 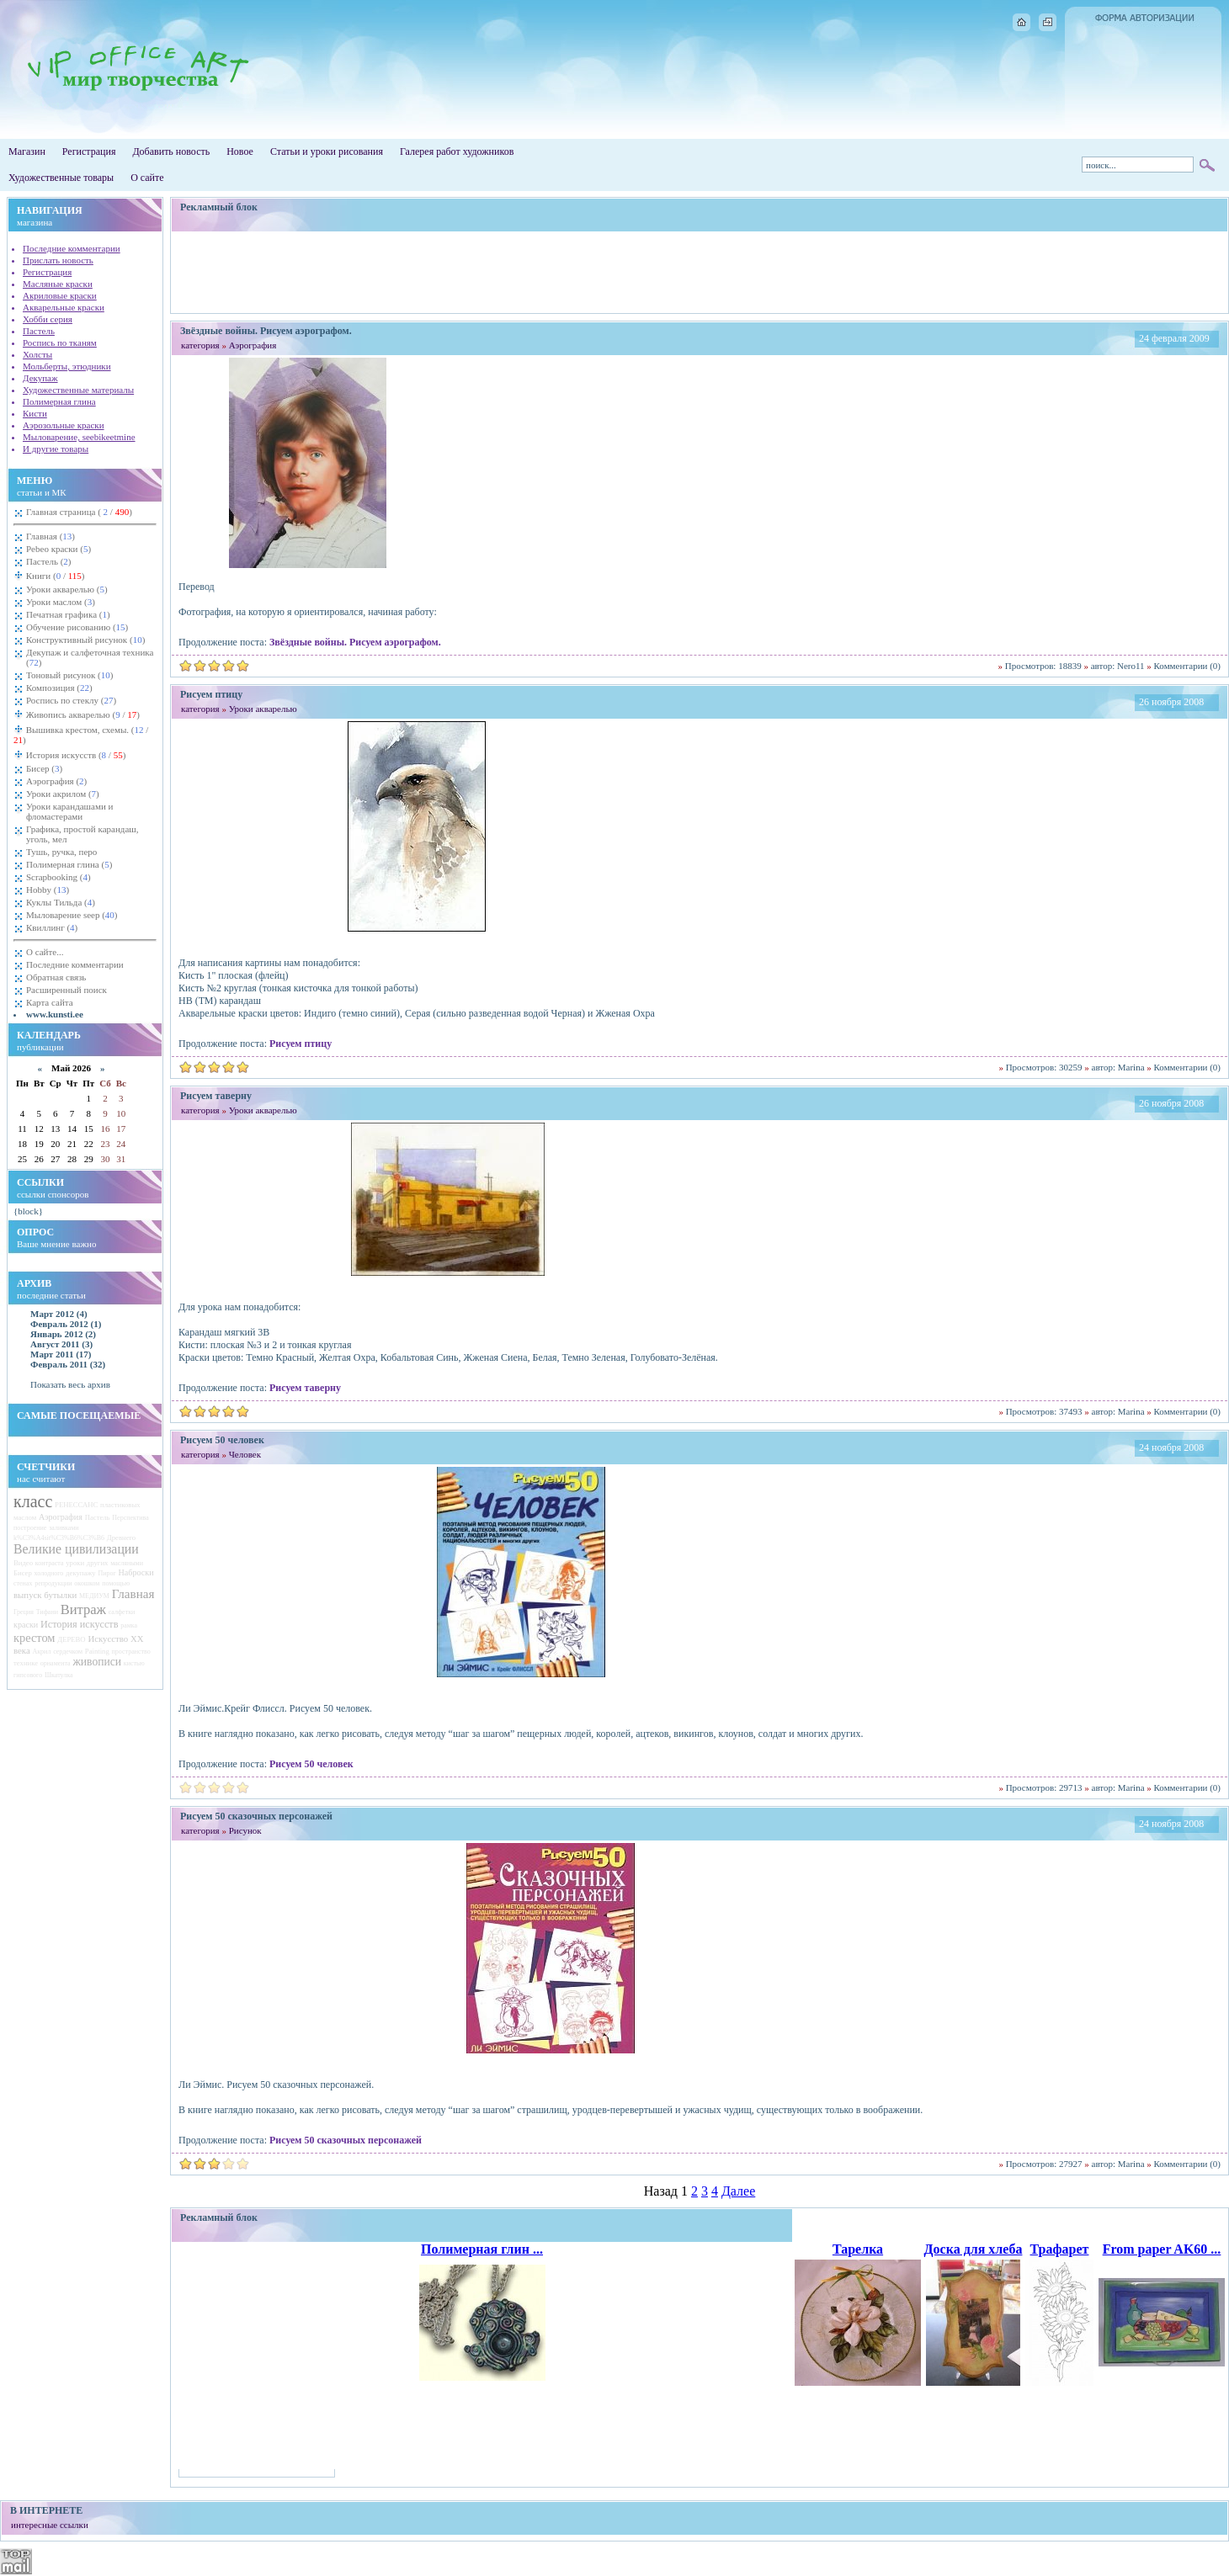 I want to click on класс, so click(x=32, y=1501).